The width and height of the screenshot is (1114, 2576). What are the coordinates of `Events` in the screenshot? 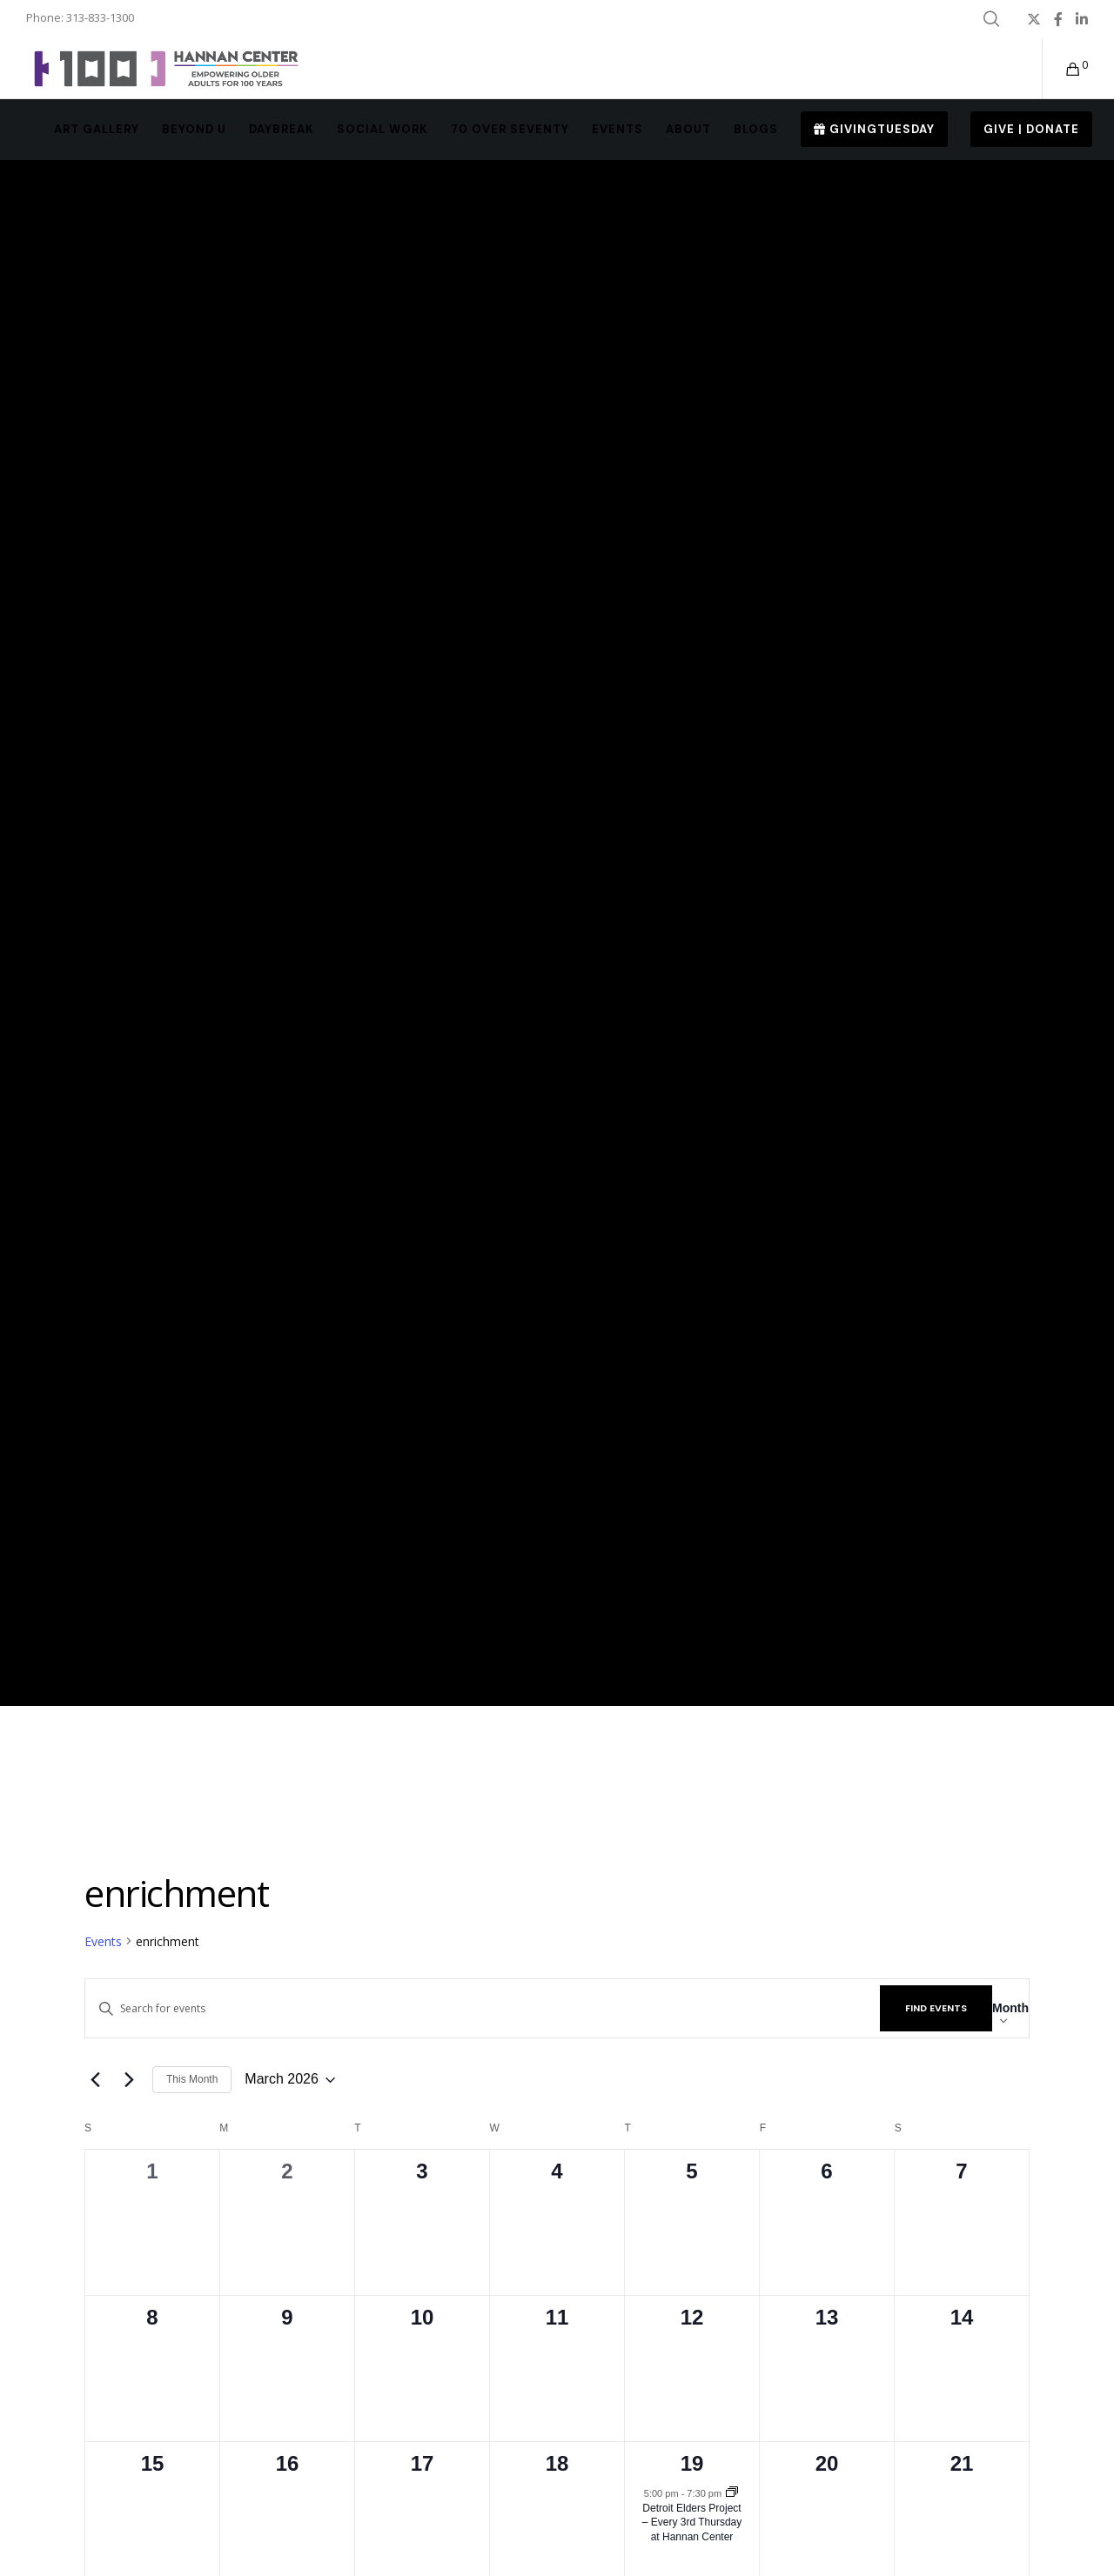 It's located at (103, 1941).